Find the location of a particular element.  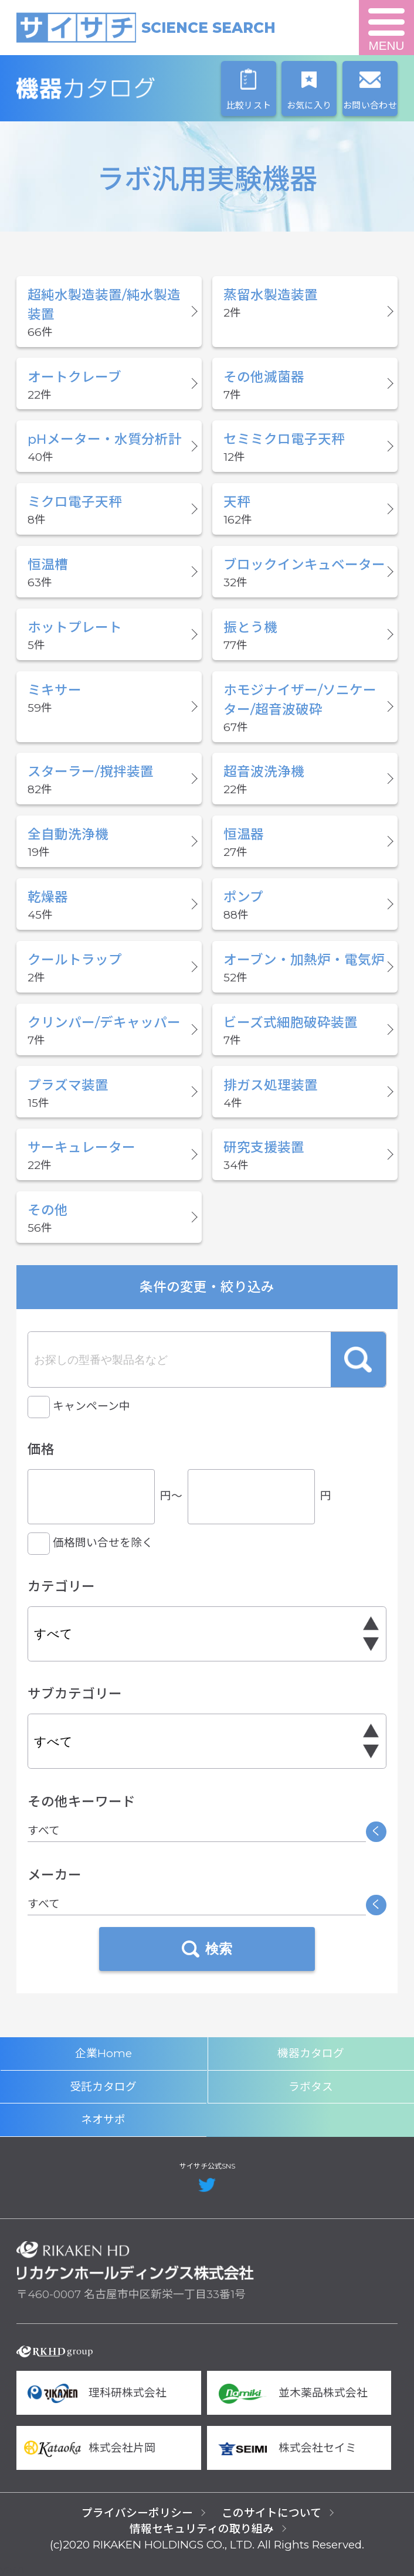

プライバシーポリシー is located at coordinates (137, 2513).